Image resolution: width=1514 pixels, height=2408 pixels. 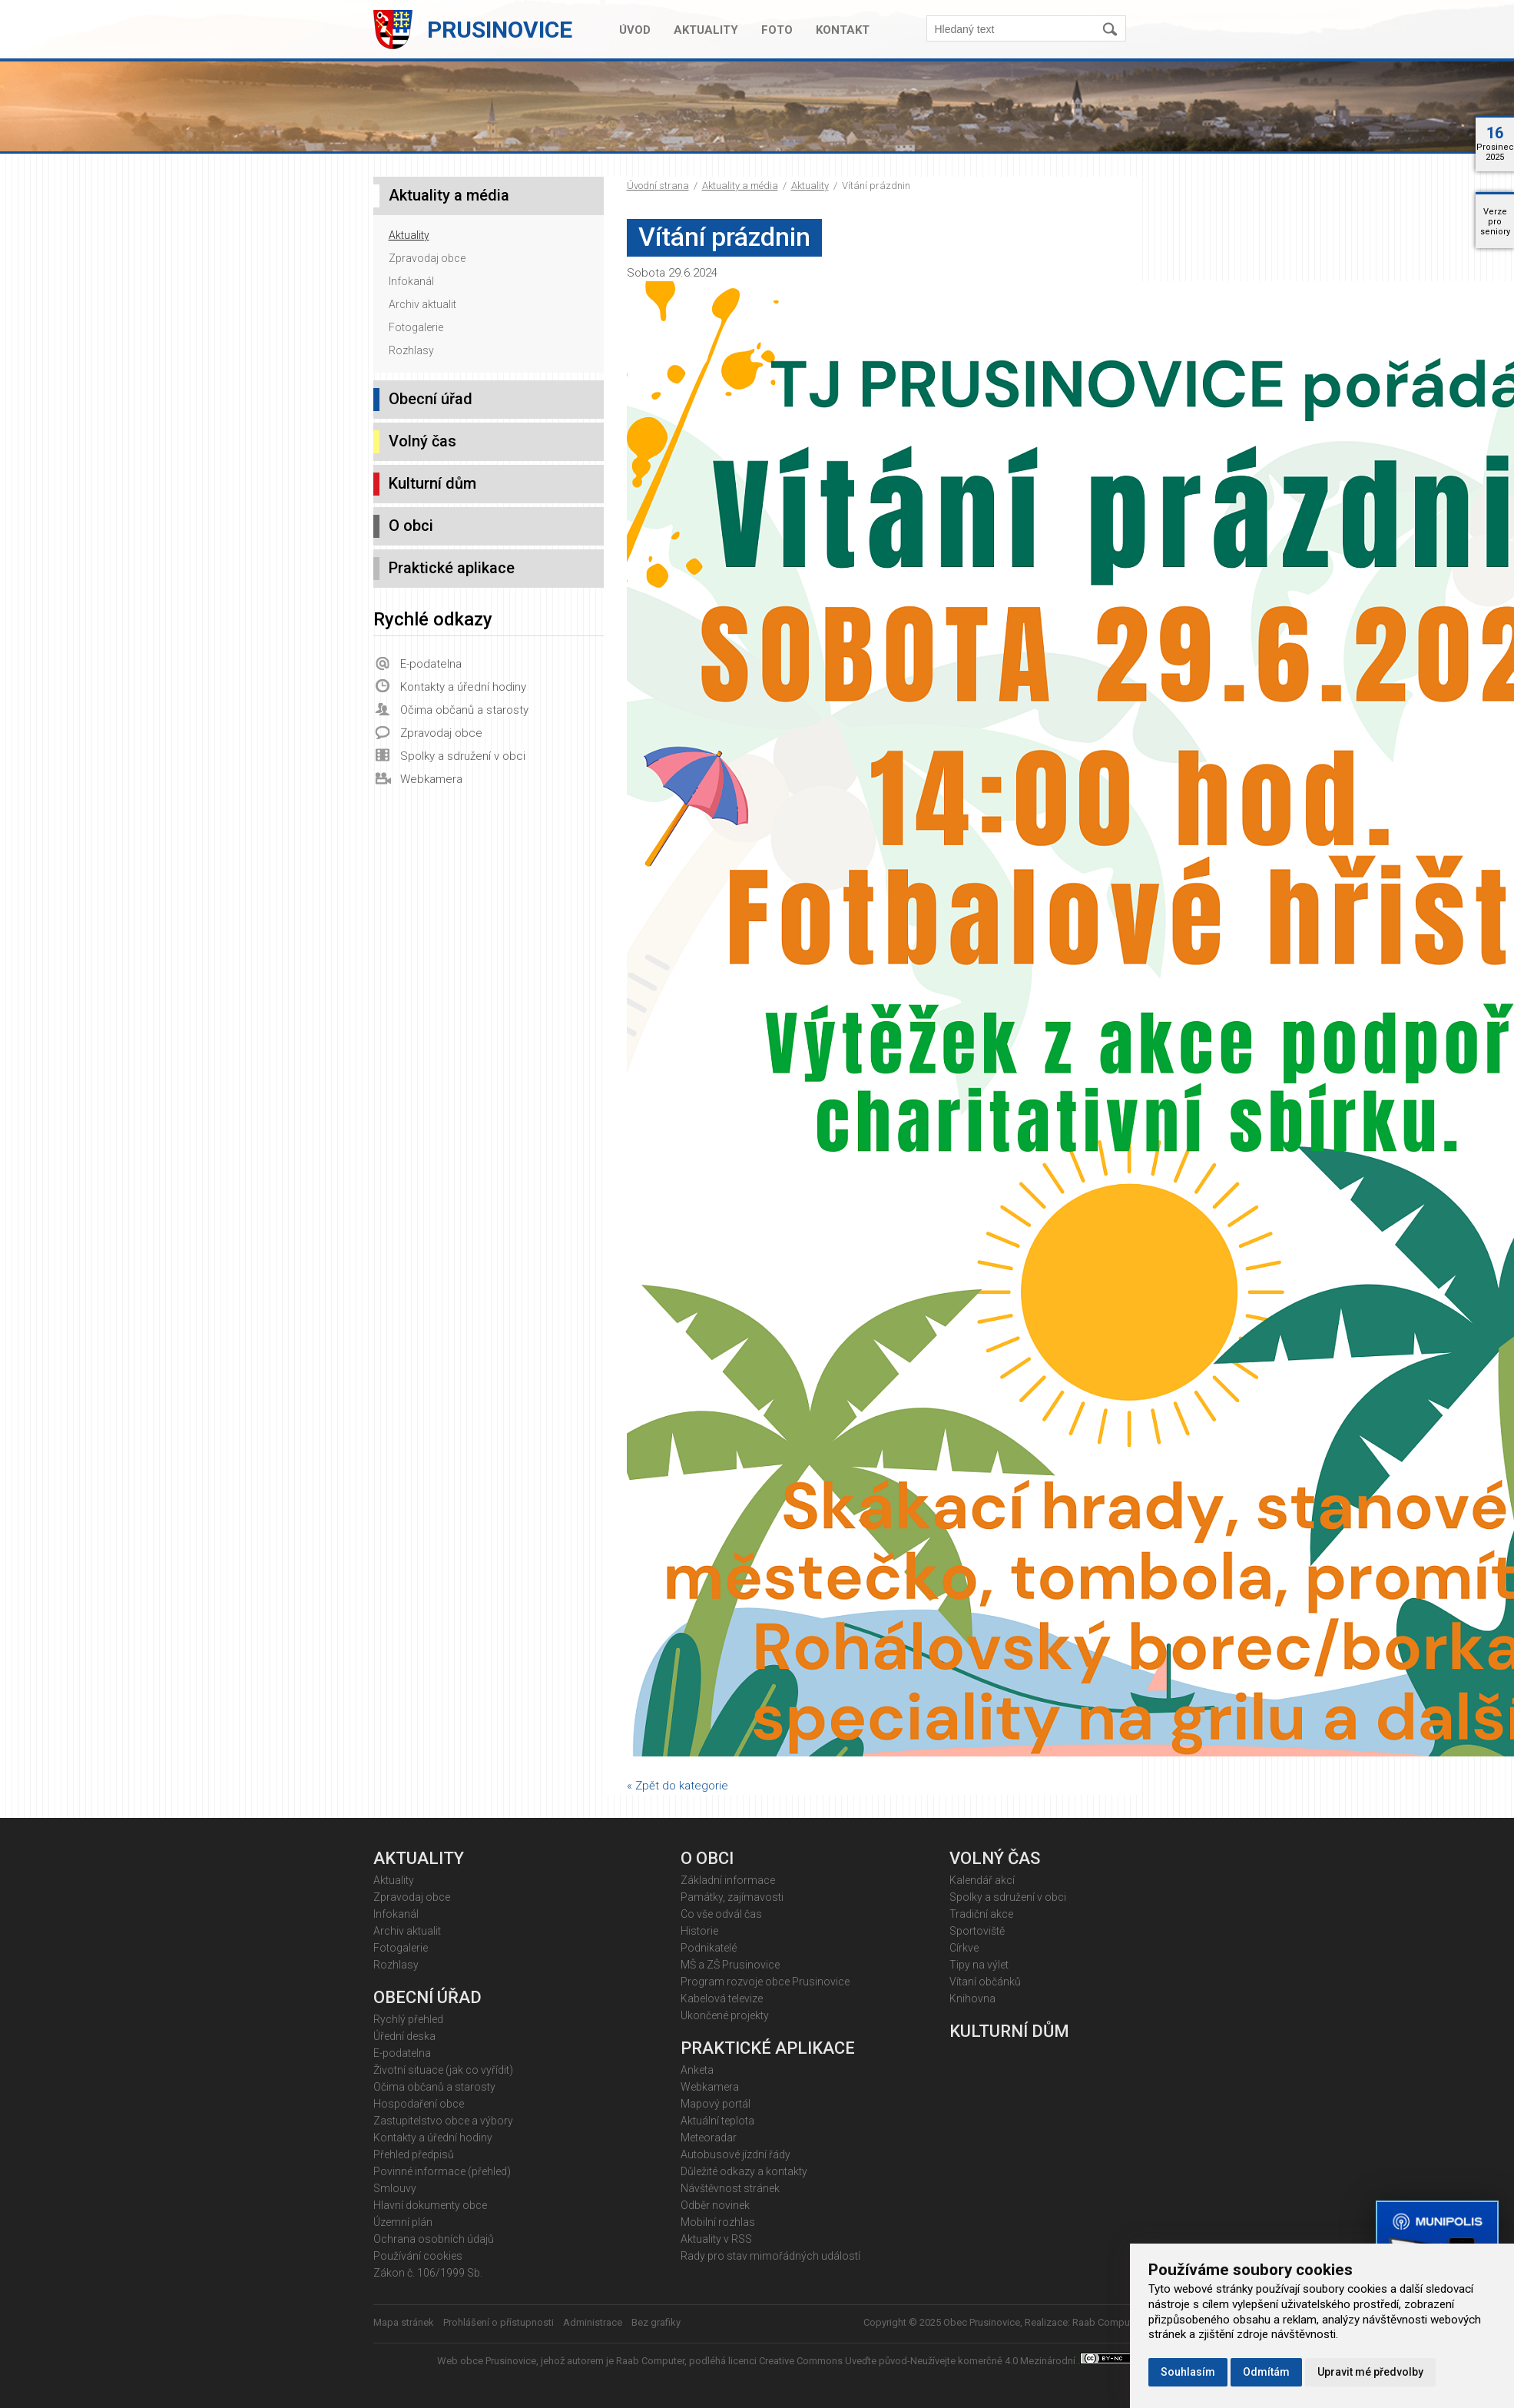 What do you see at coordinates (972, 1998) in the screenshot?
I see `Knihovna` at bounding box center [972, 1998].